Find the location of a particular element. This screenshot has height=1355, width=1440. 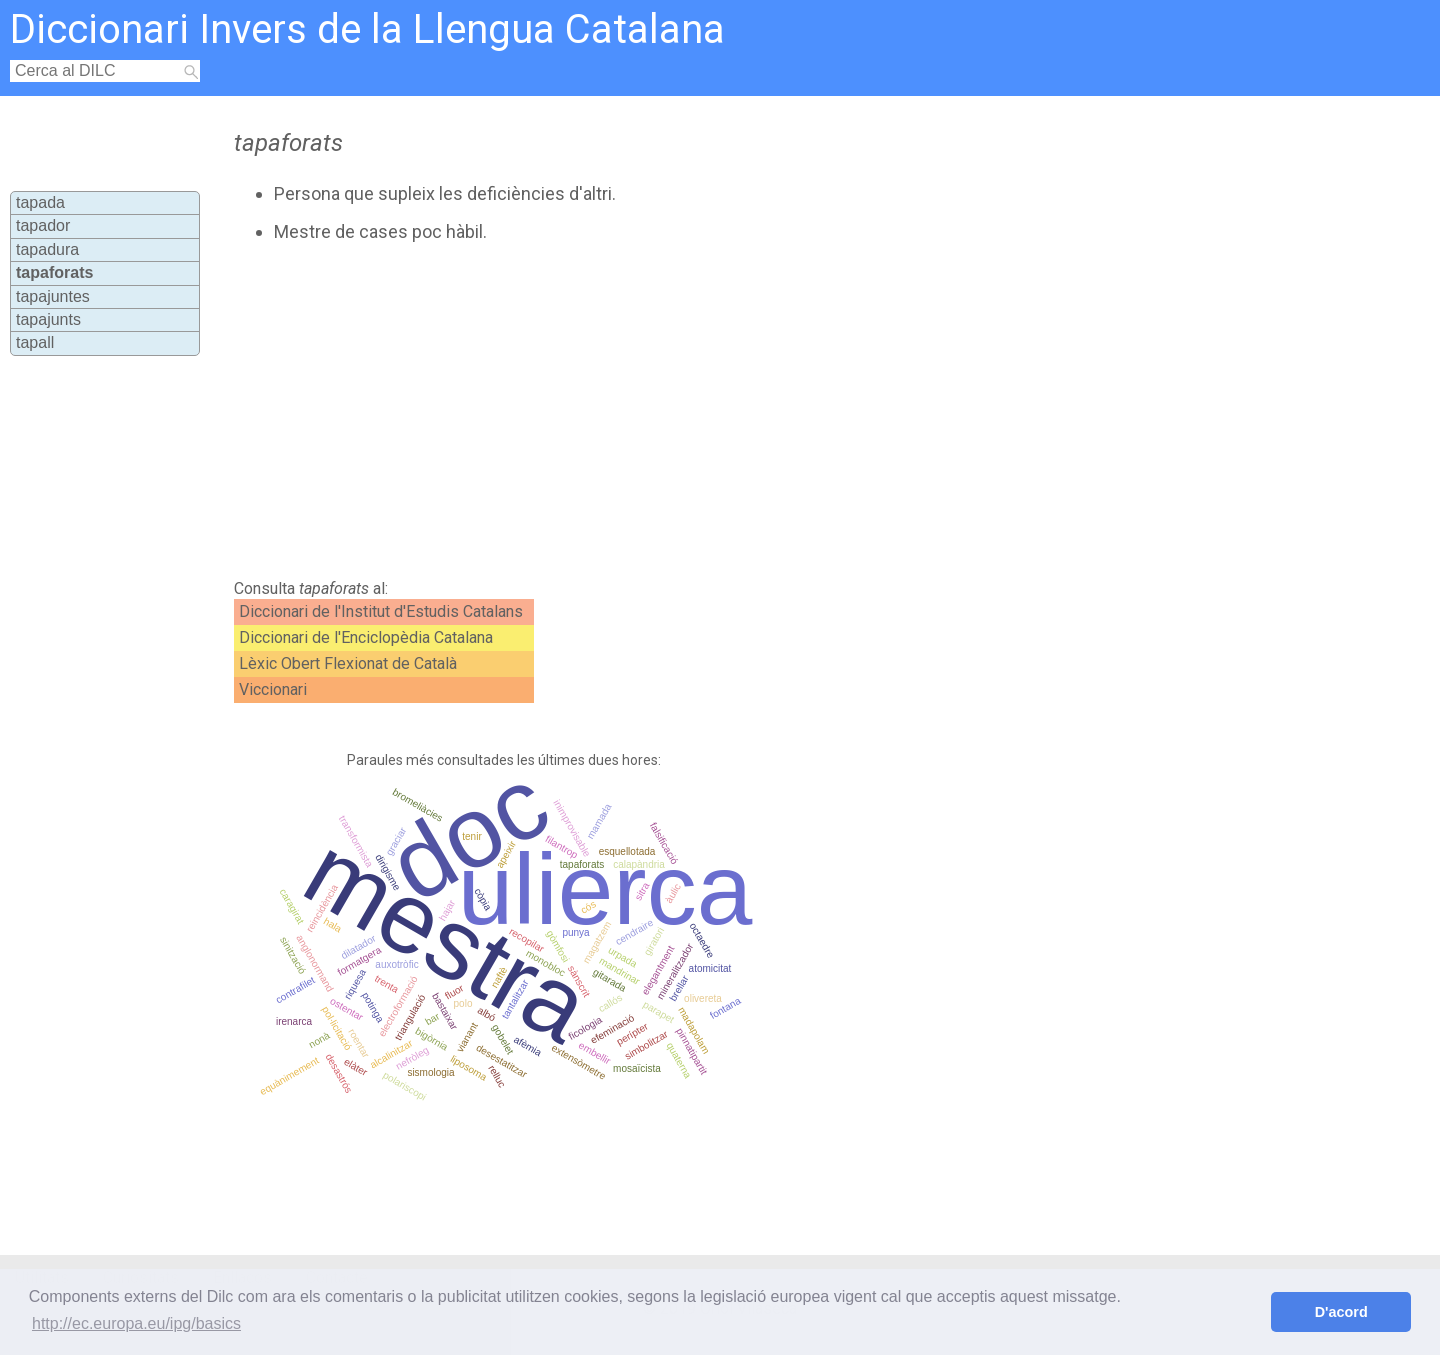

[Advertisement] is located at coordinates (641, 411).